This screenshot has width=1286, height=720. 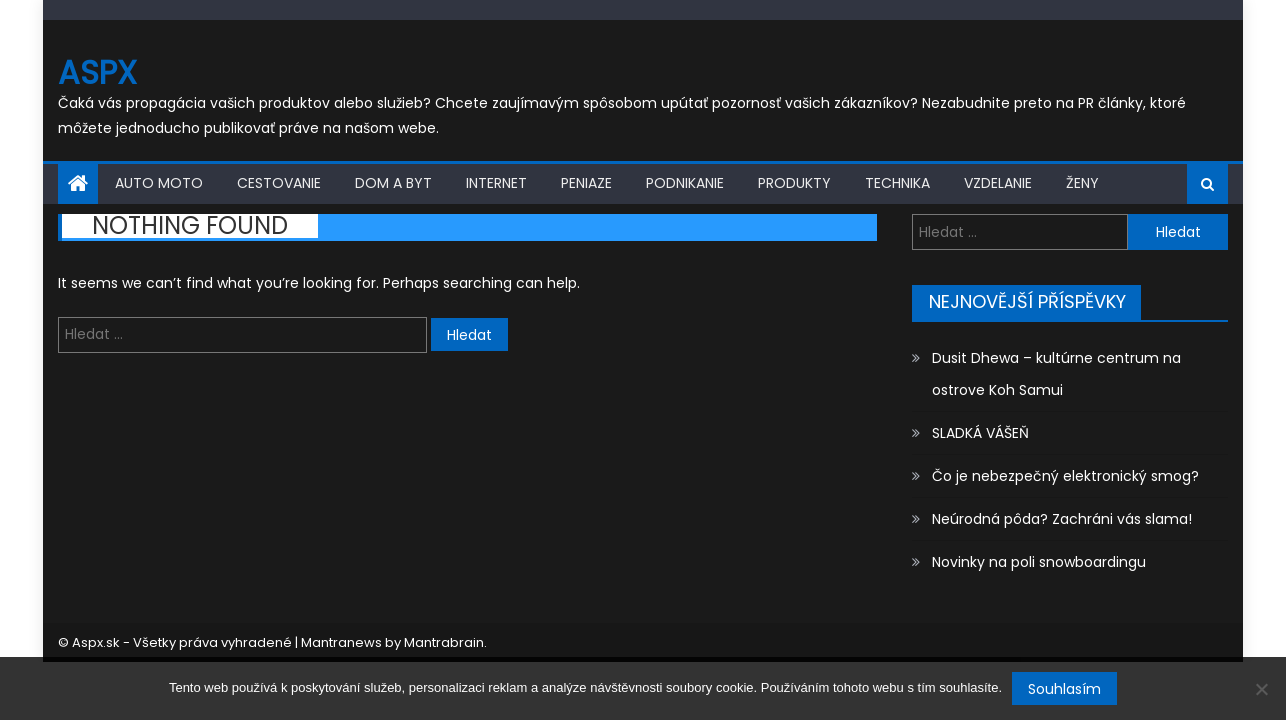 What do you see at coordinates (980, 433) in the screenshot?
I see `SLADKÁ VÁŠEŇ` at bounding box center [980, 433].